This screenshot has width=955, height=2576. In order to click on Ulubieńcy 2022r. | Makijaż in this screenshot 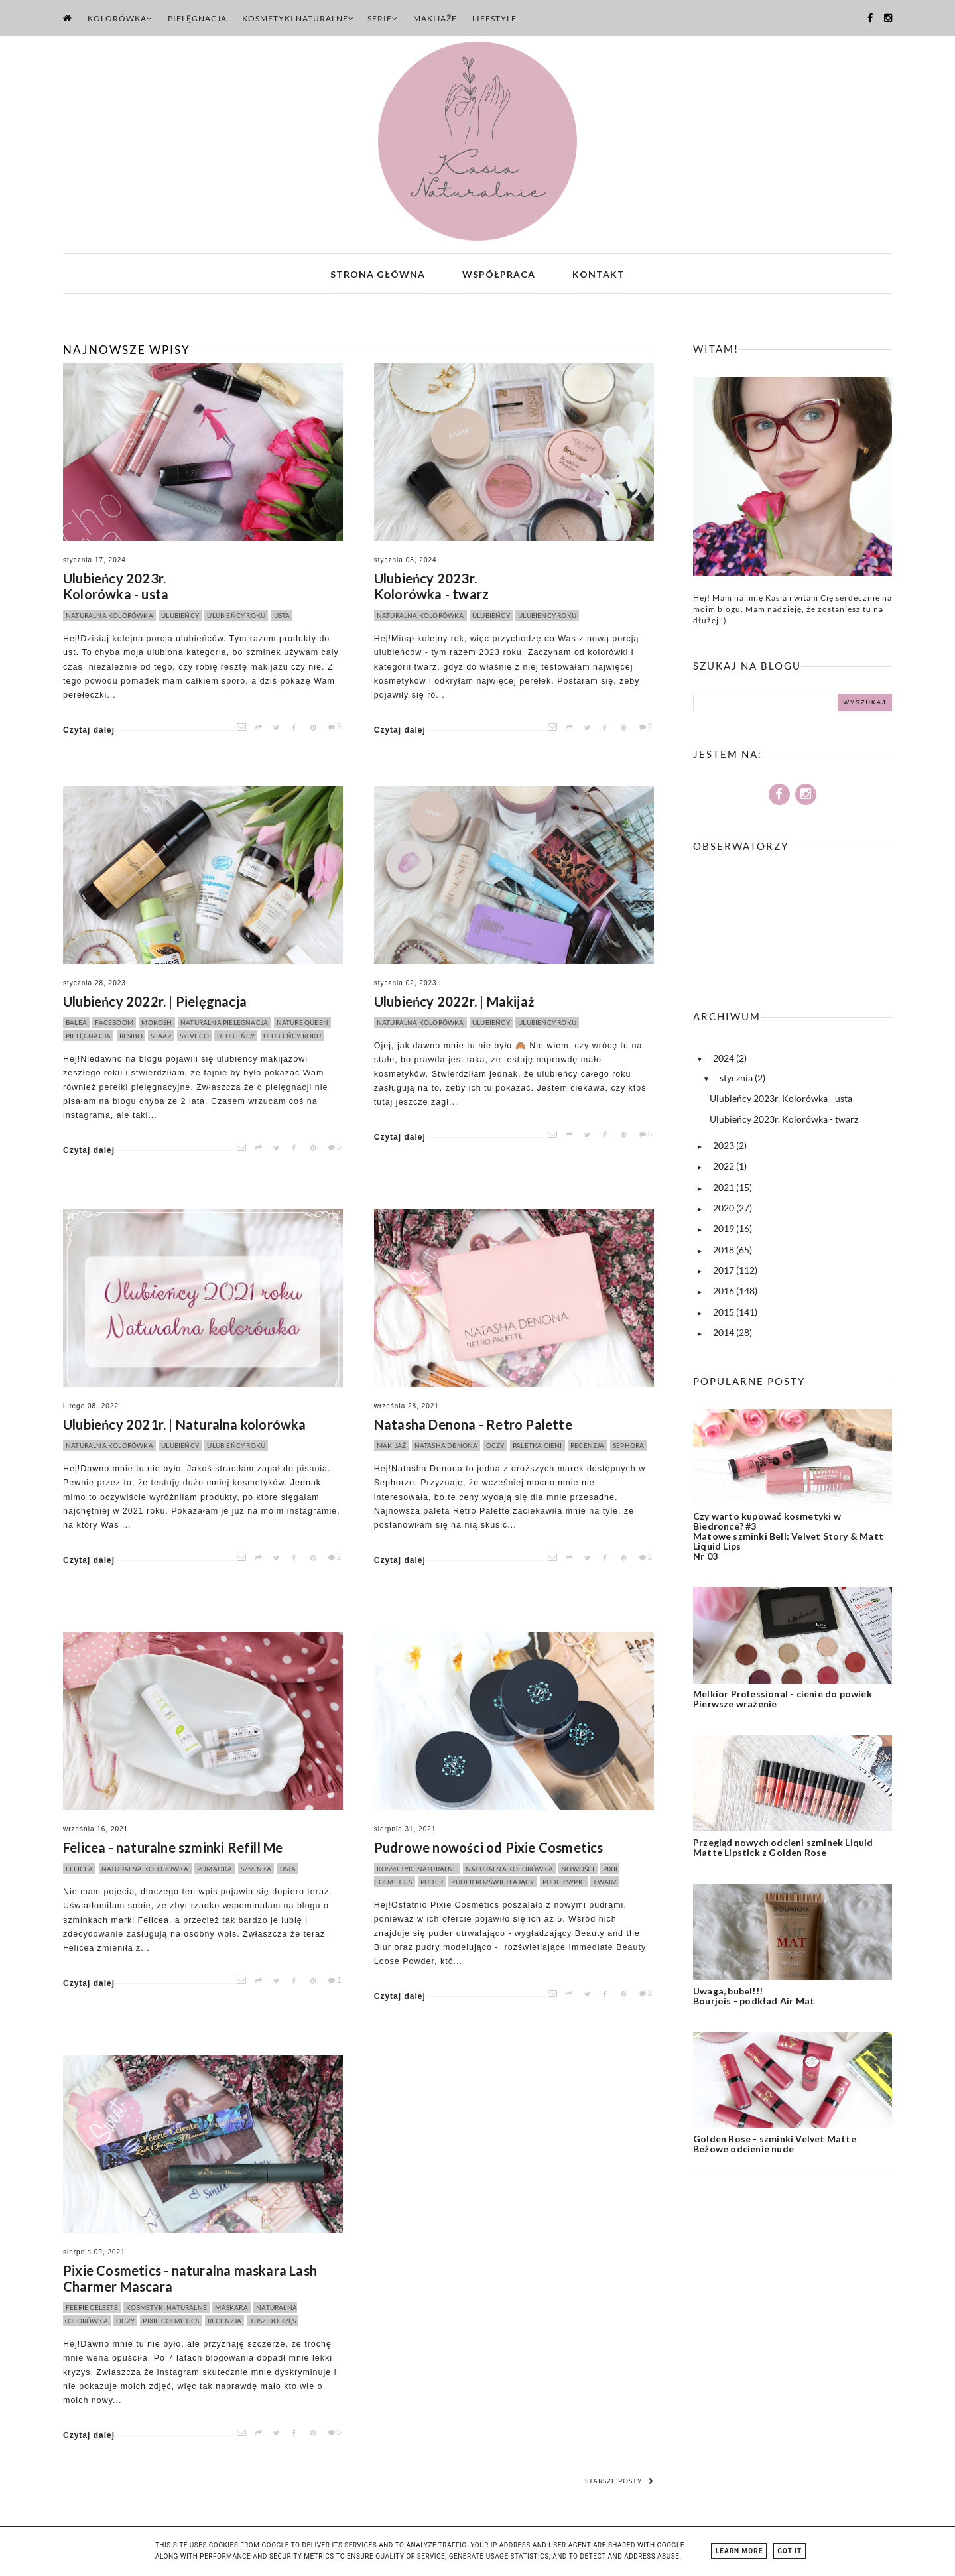, I will do `click(454, 1004)`.